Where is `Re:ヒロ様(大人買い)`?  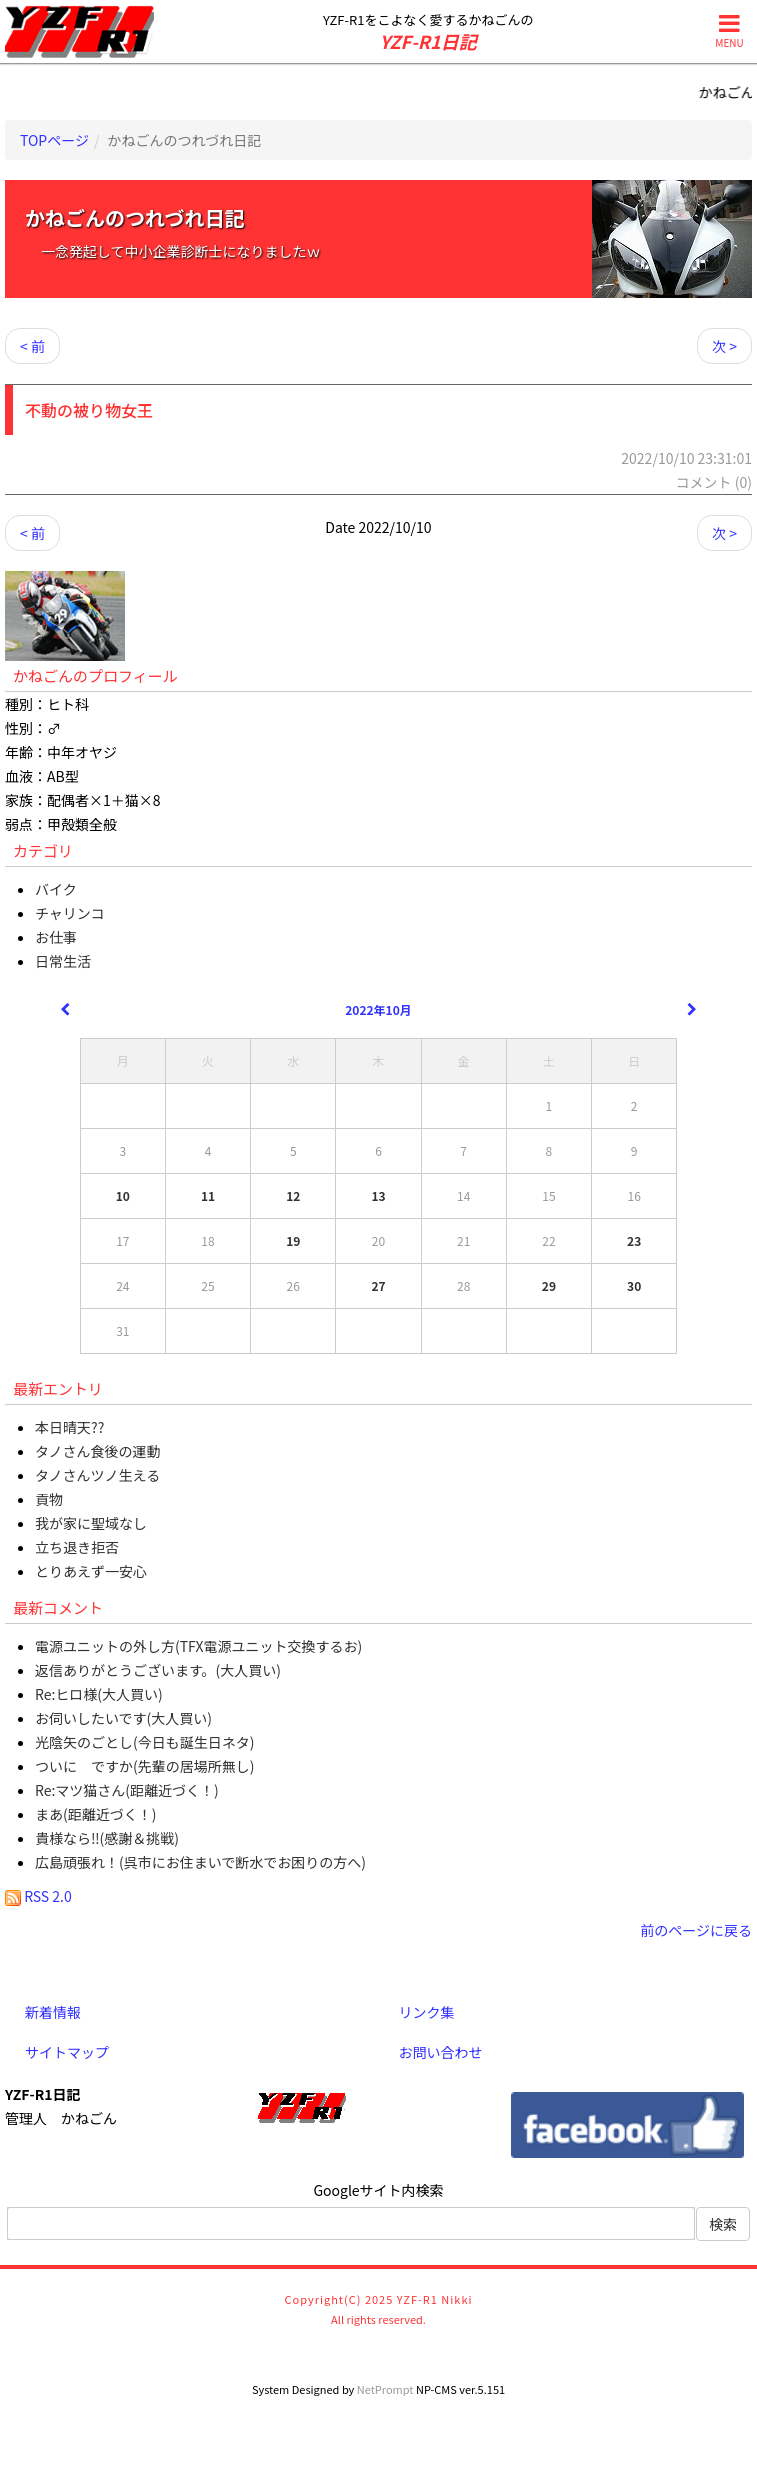 Re:ヒロ様(大人買い) is located at coordinates (99, 1694).